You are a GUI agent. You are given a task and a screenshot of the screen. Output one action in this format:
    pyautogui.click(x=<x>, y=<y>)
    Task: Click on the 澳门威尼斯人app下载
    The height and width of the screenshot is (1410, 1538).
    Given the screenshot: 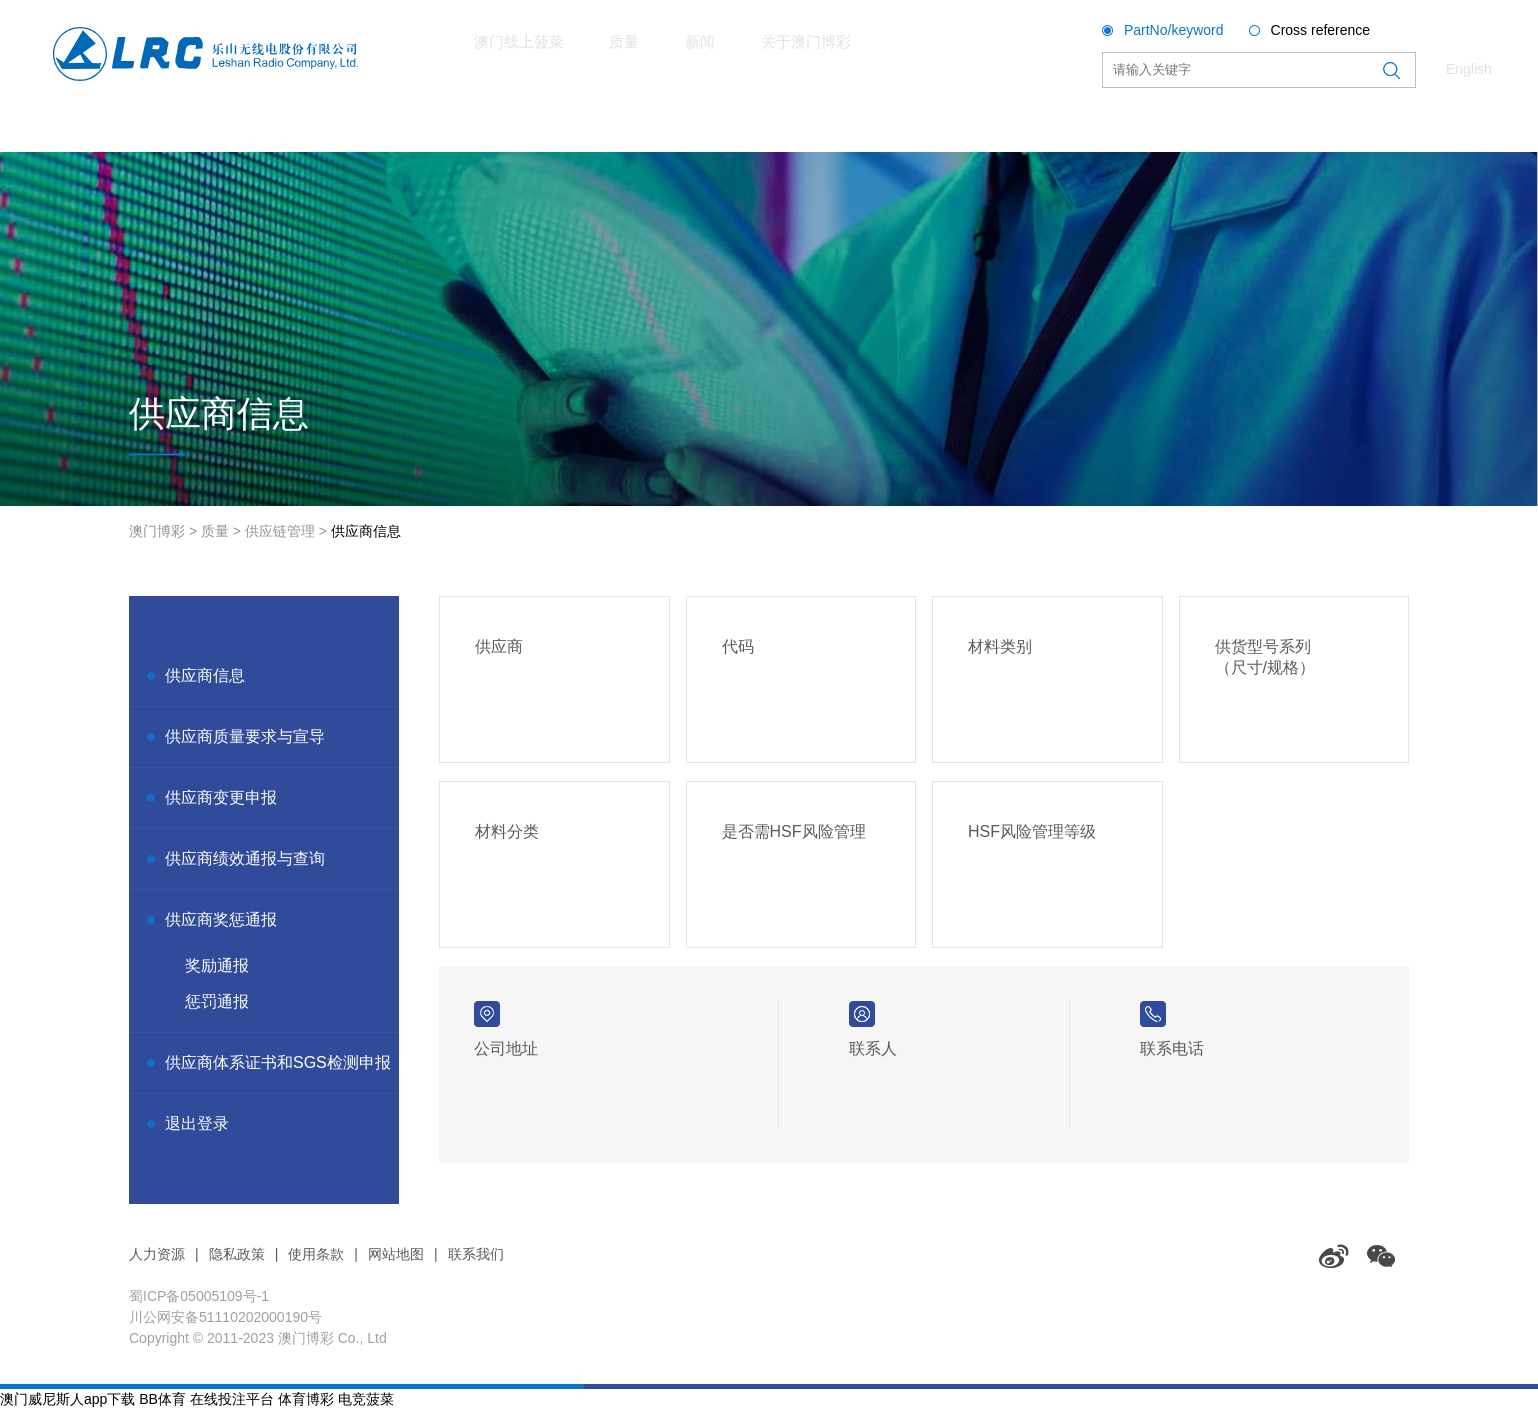 What is the action you would take?
    pyautogui.click(x=67, y=1399)
    